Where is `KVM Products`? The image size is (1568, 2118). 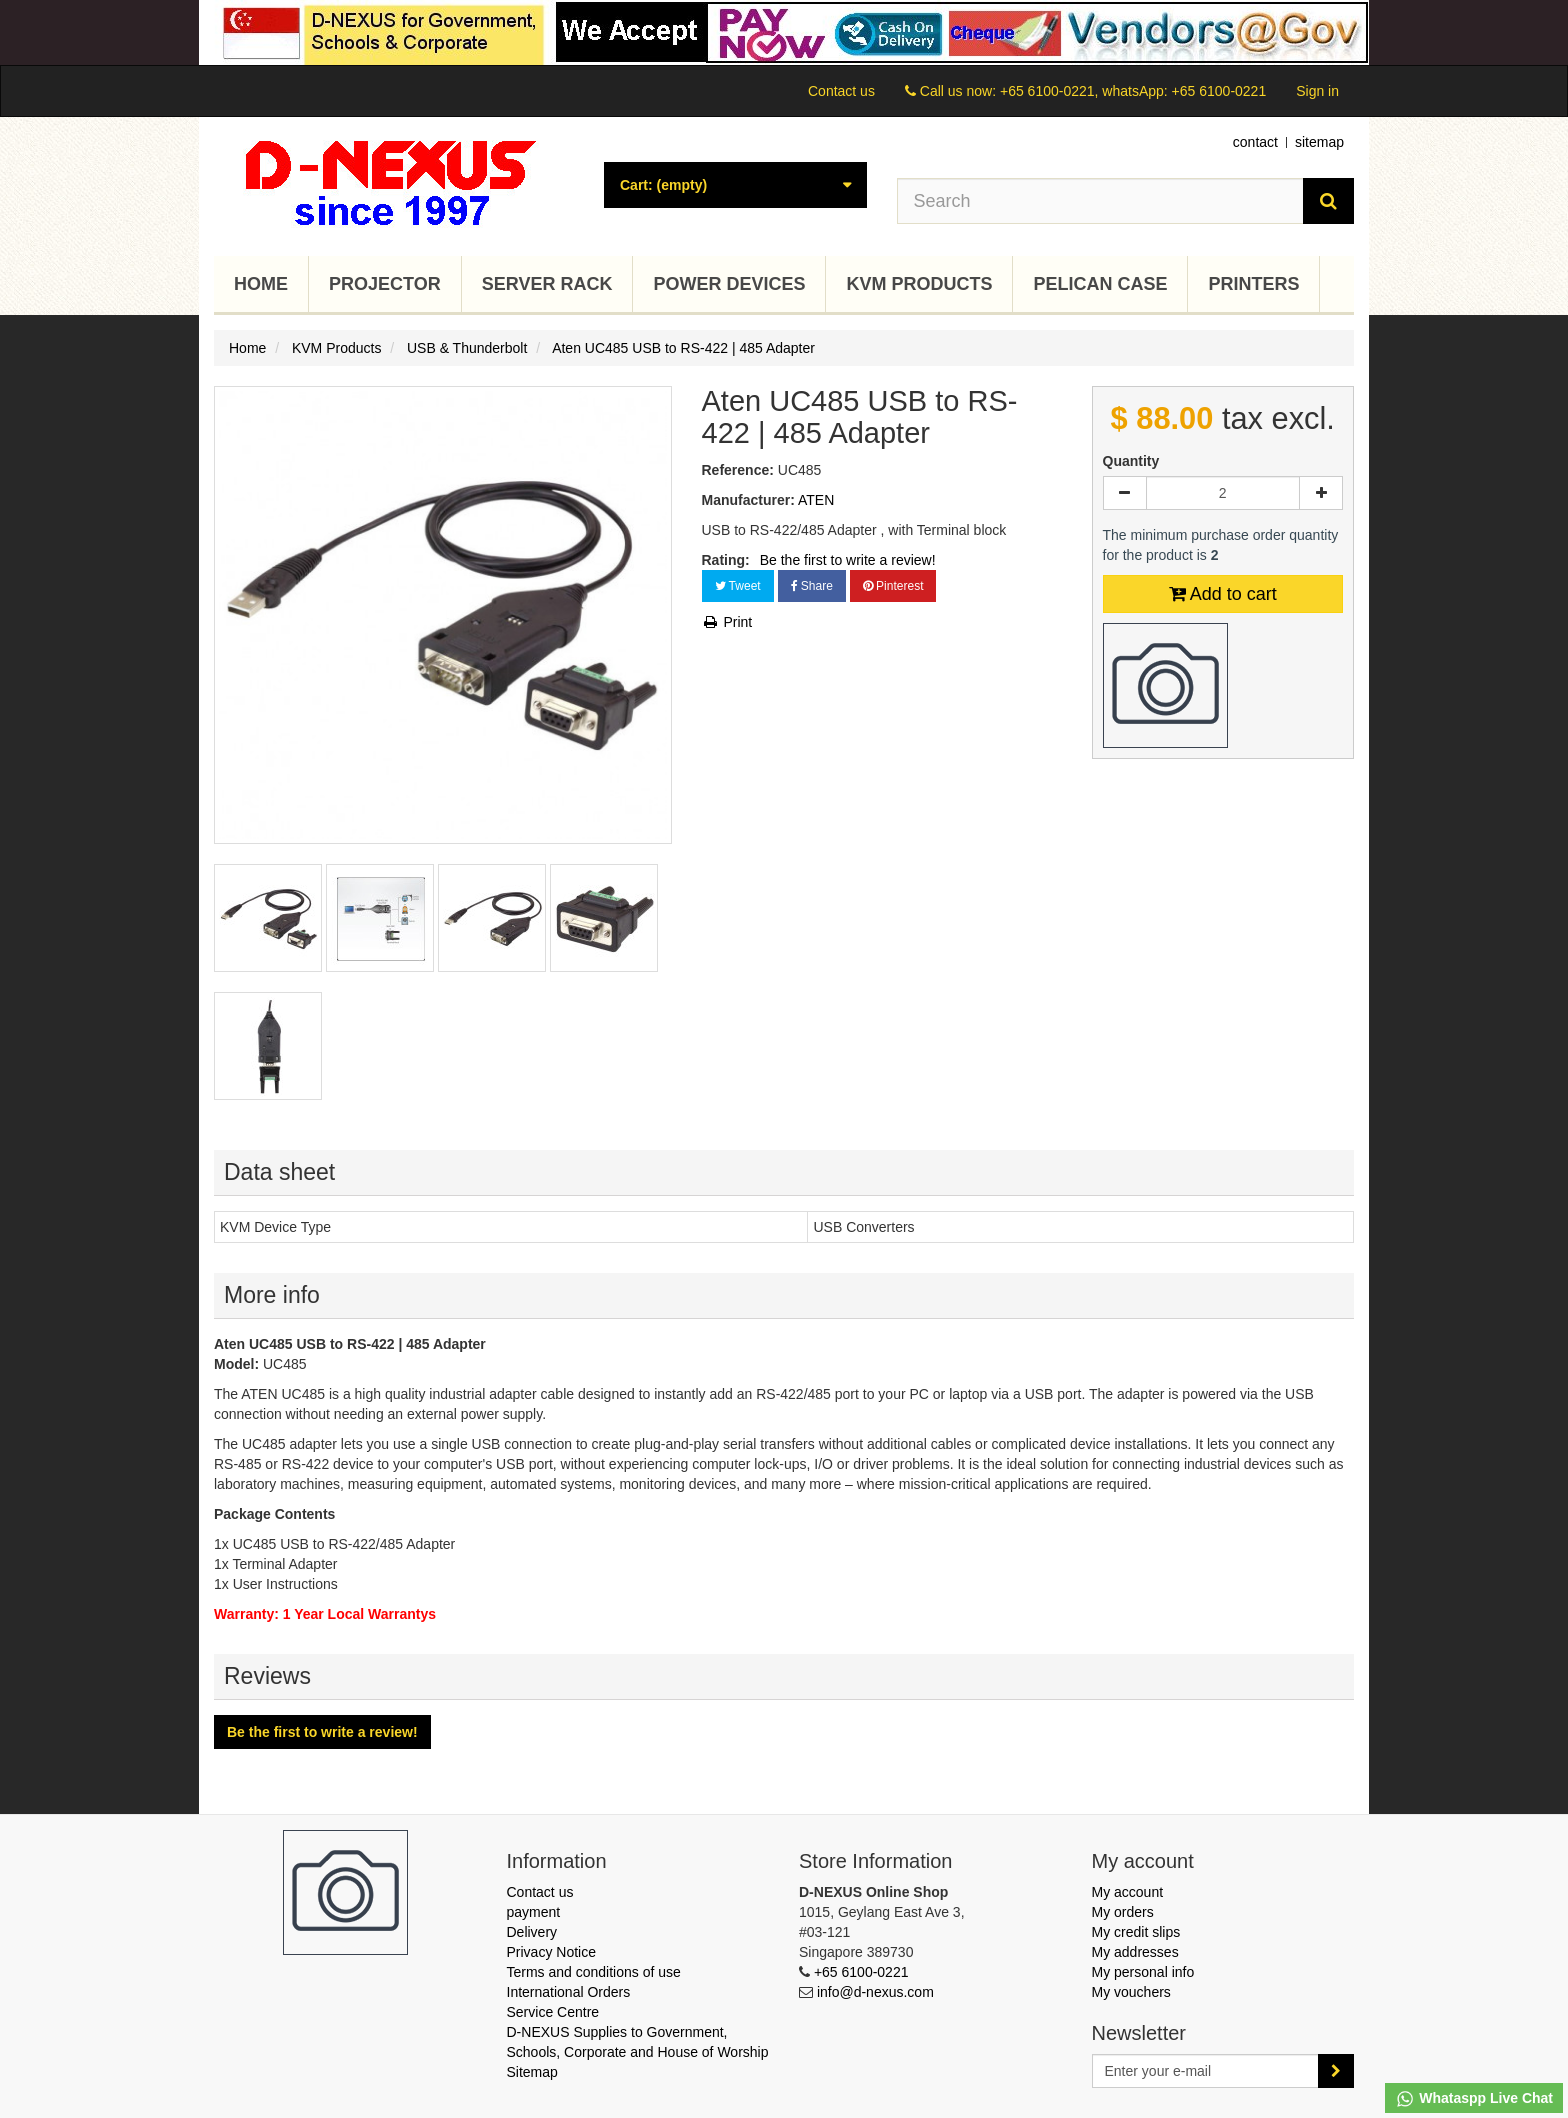
KVM Products is located at coordinates (919, 284).